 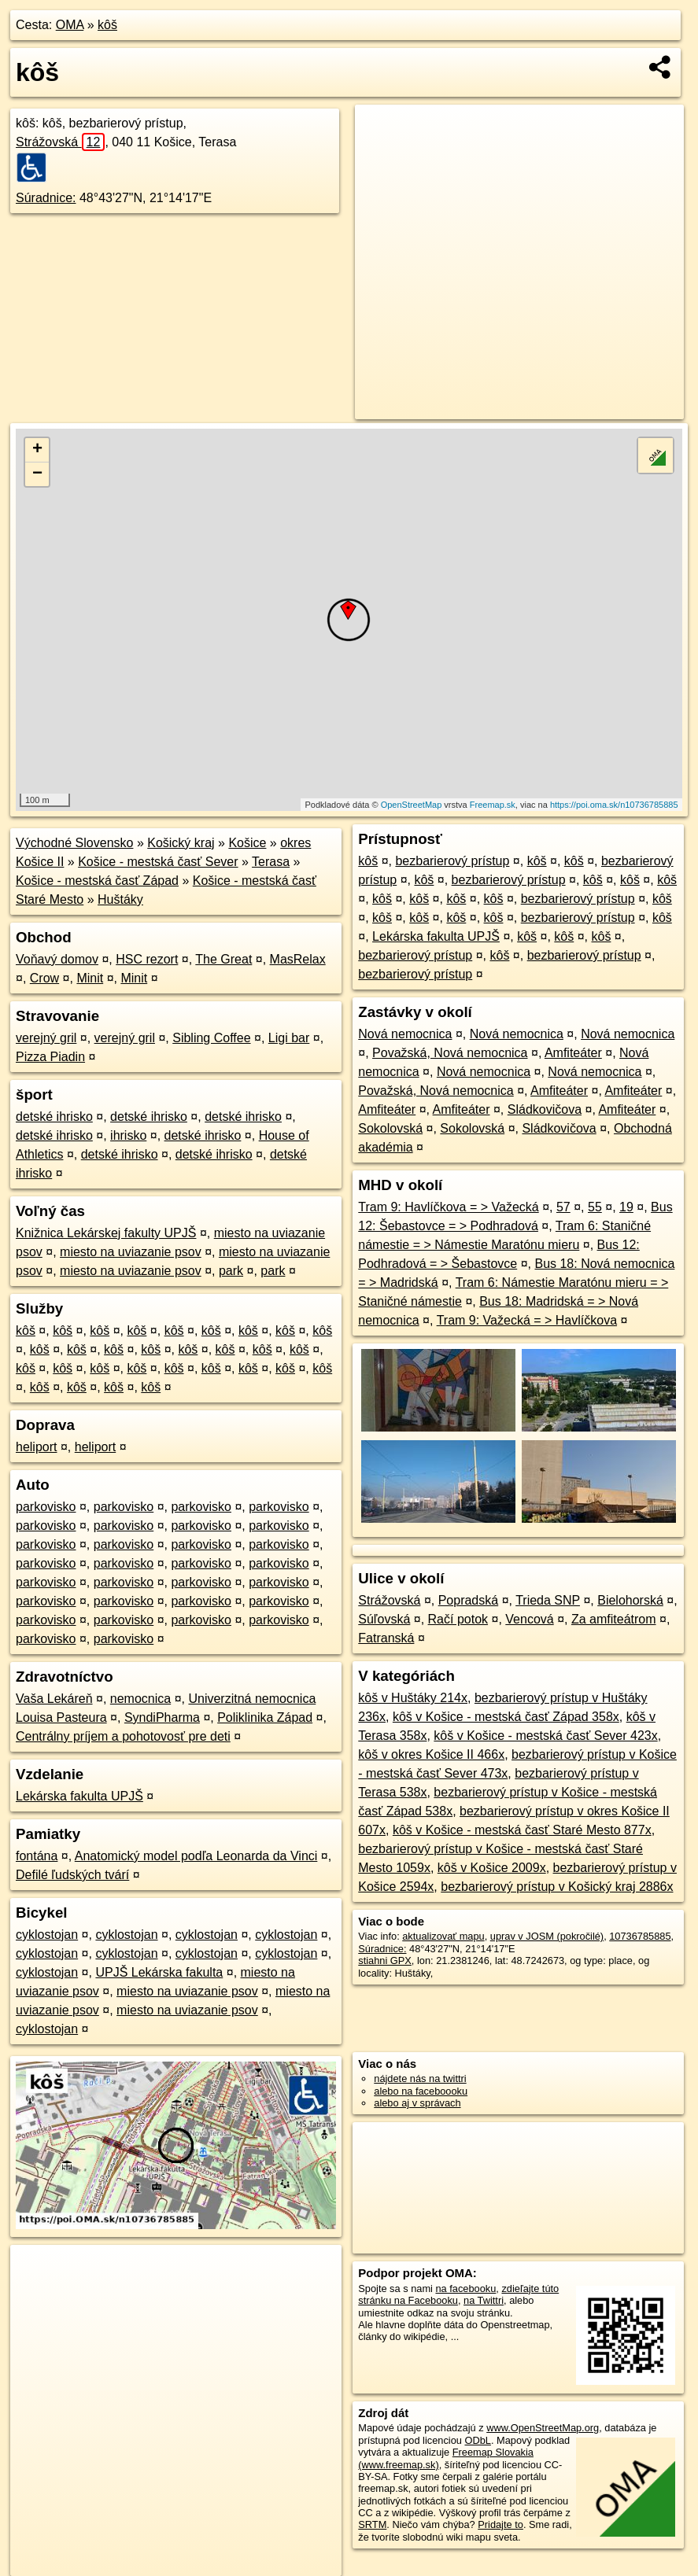 What do you see at coordinates (385, 1960) in the screenshot?
I see `stiahni GPX` at bounding box center [385, 1960].